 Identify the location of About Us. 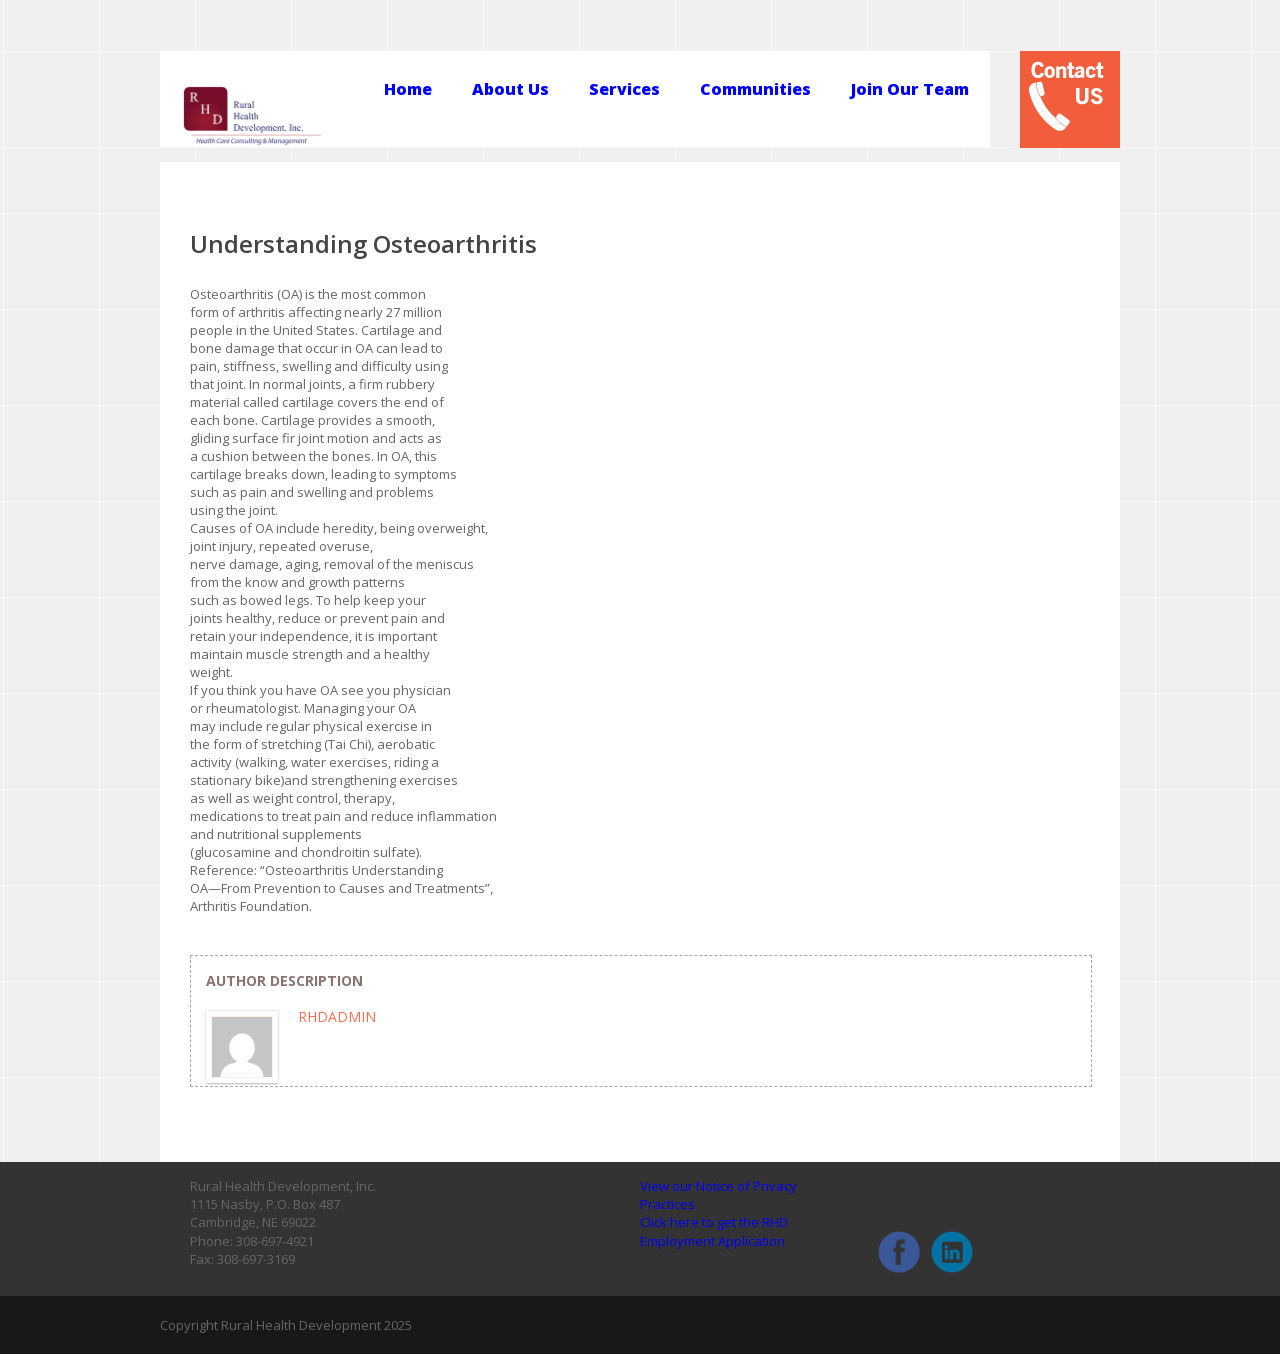
(510, 90).